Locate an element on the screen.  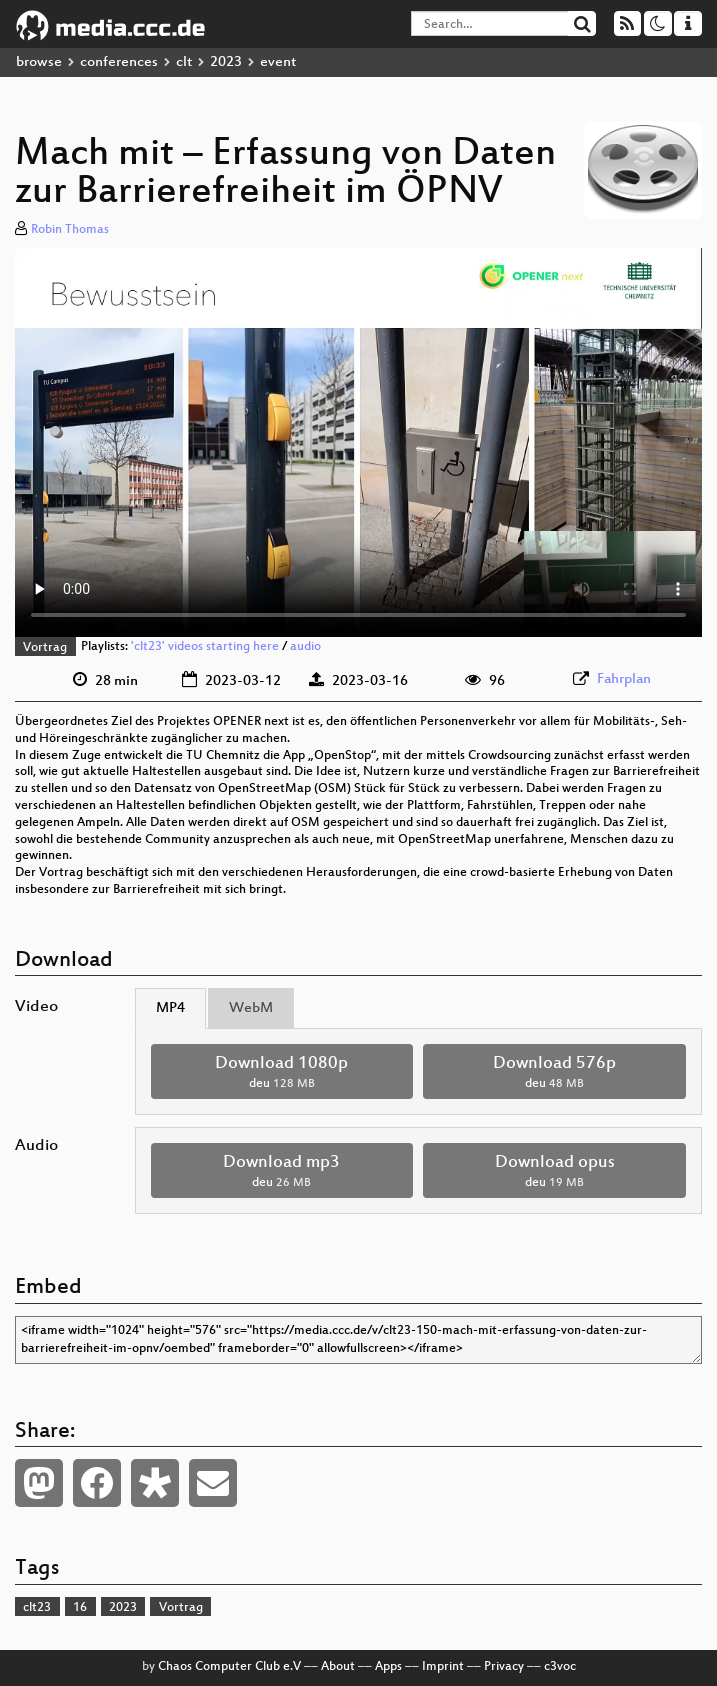
Vortrag is located at coordinates (45, 648).